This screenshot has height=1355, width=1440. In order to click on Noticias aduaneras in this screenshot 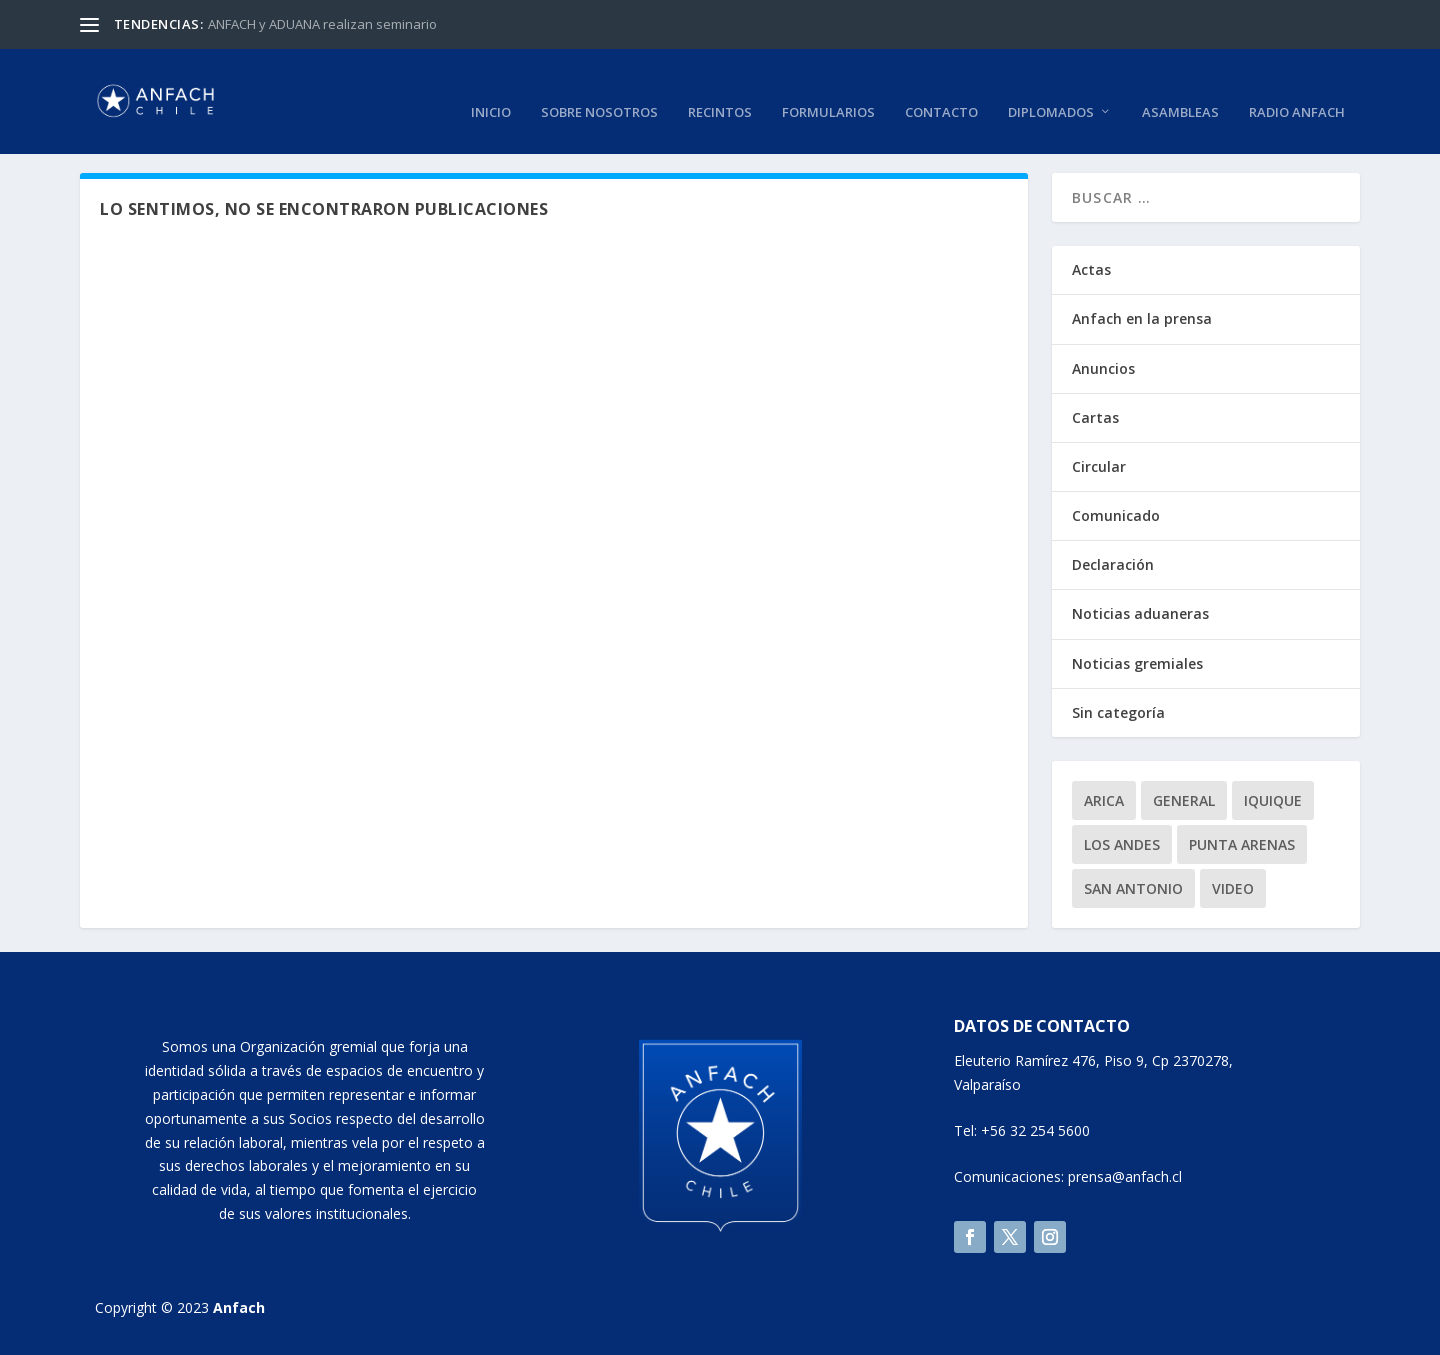, I will do `click(1140, 609)`.